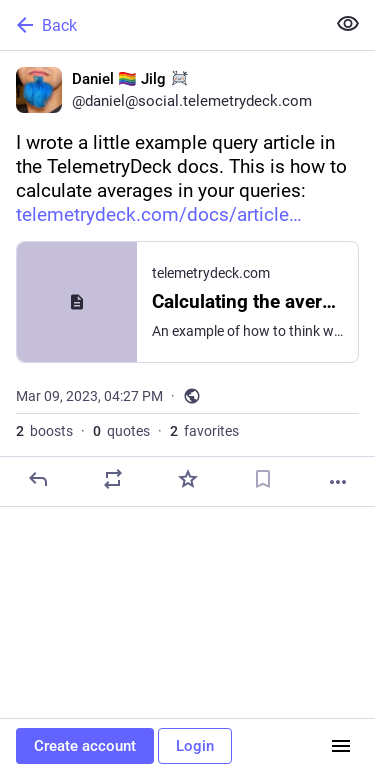 The width and height of the screenshot is (375, 773). What do you see at coordinates (38, 479) in the screenshot?
I see `[Reply]` at bounding box center [38, 479].